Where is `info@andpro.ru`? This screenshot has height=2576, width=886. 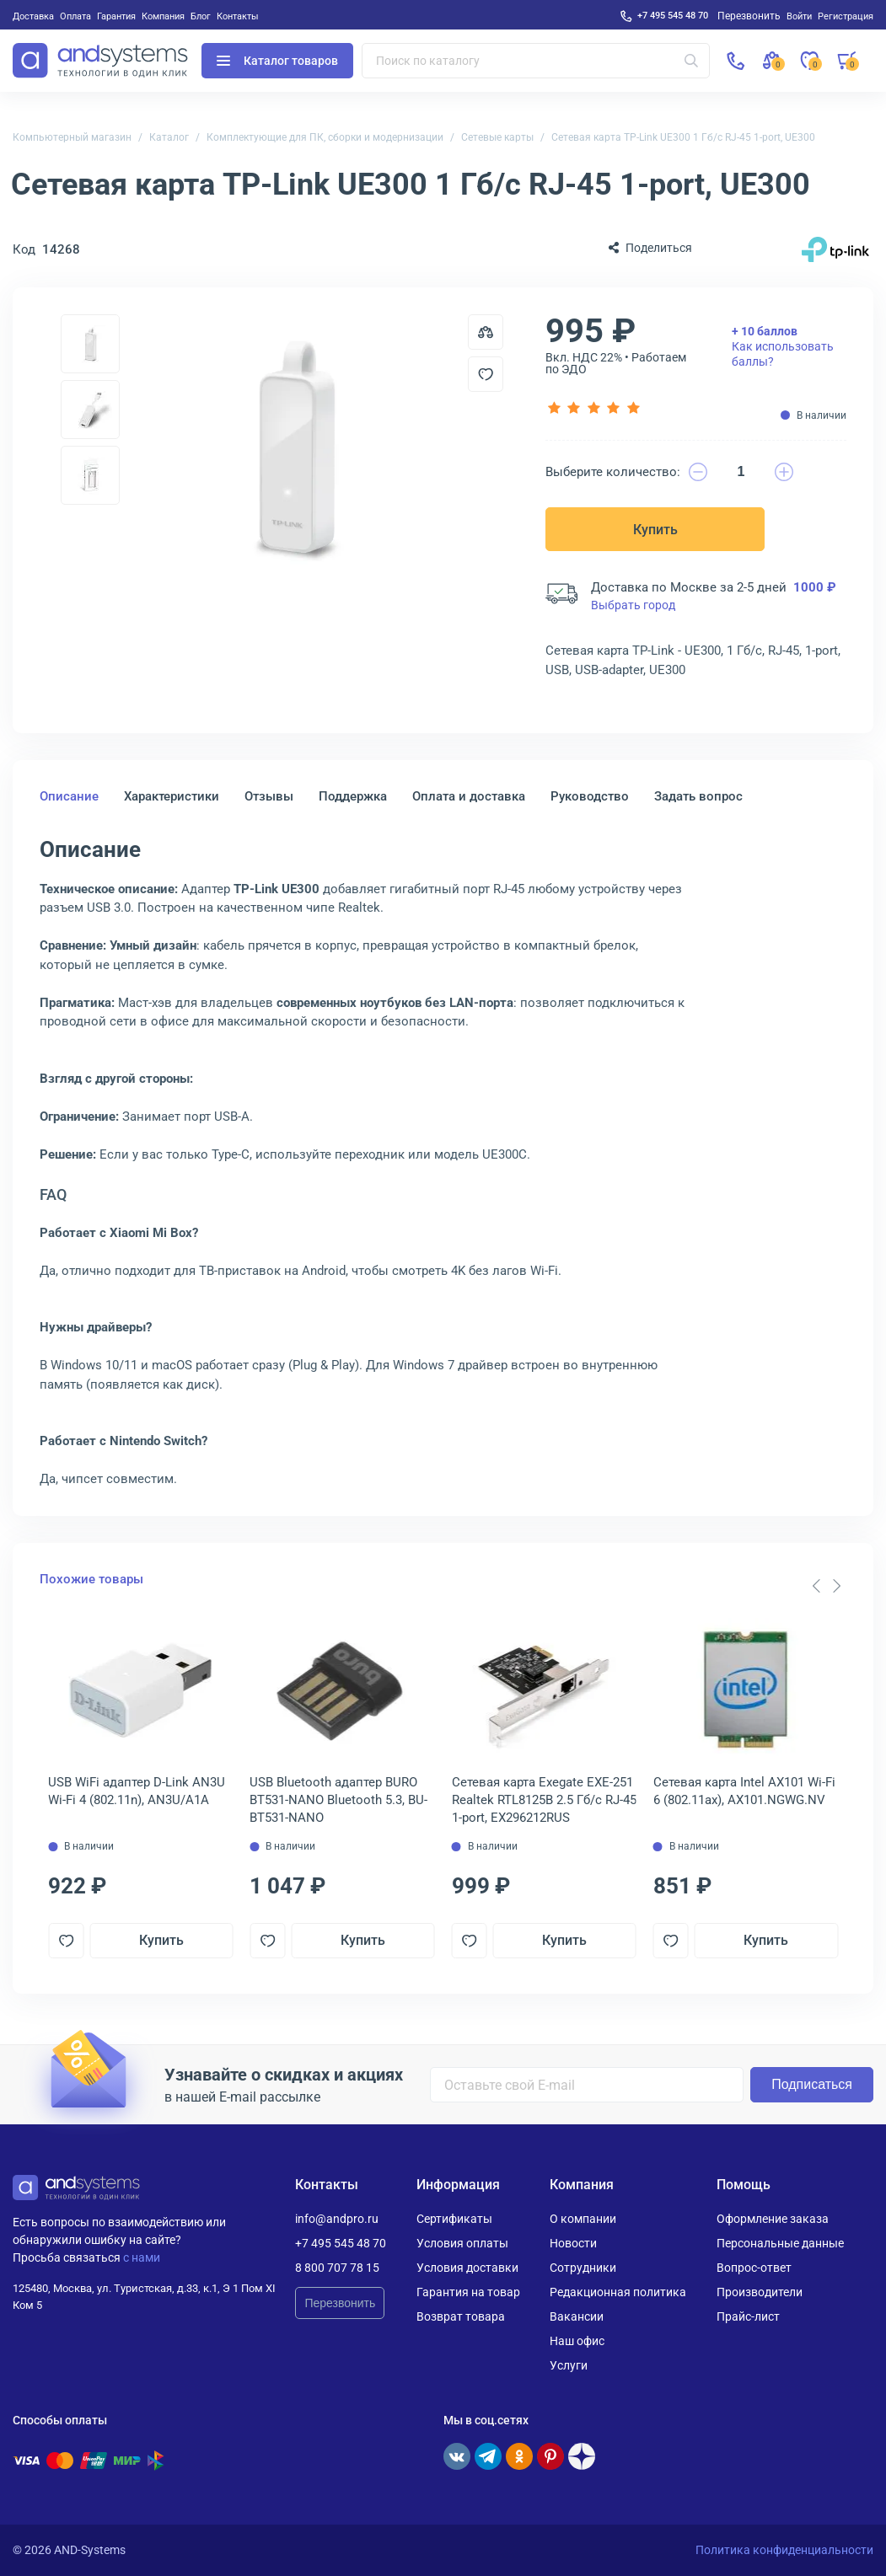
info@andpro.ru is located at coordinates (337, 2218).